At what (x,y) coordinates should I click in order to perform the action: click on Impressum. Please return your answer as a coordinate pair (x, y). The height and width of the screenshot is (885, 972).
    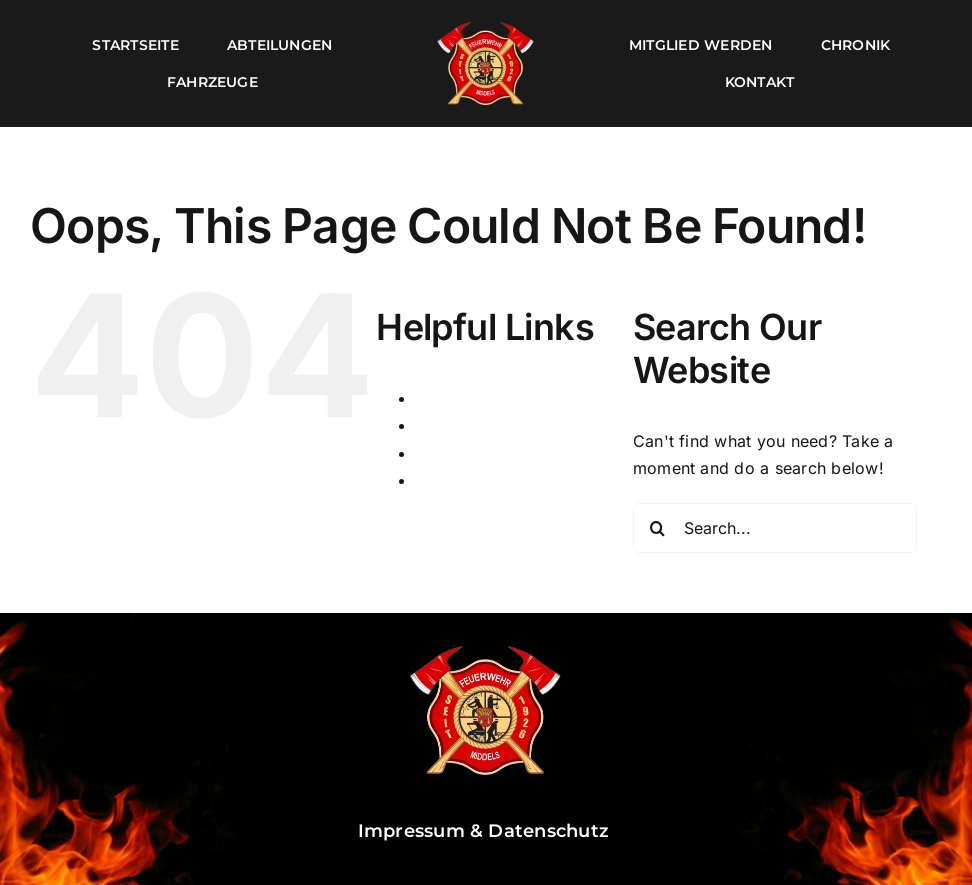
    Looking at the image, I should click on (458, 398).